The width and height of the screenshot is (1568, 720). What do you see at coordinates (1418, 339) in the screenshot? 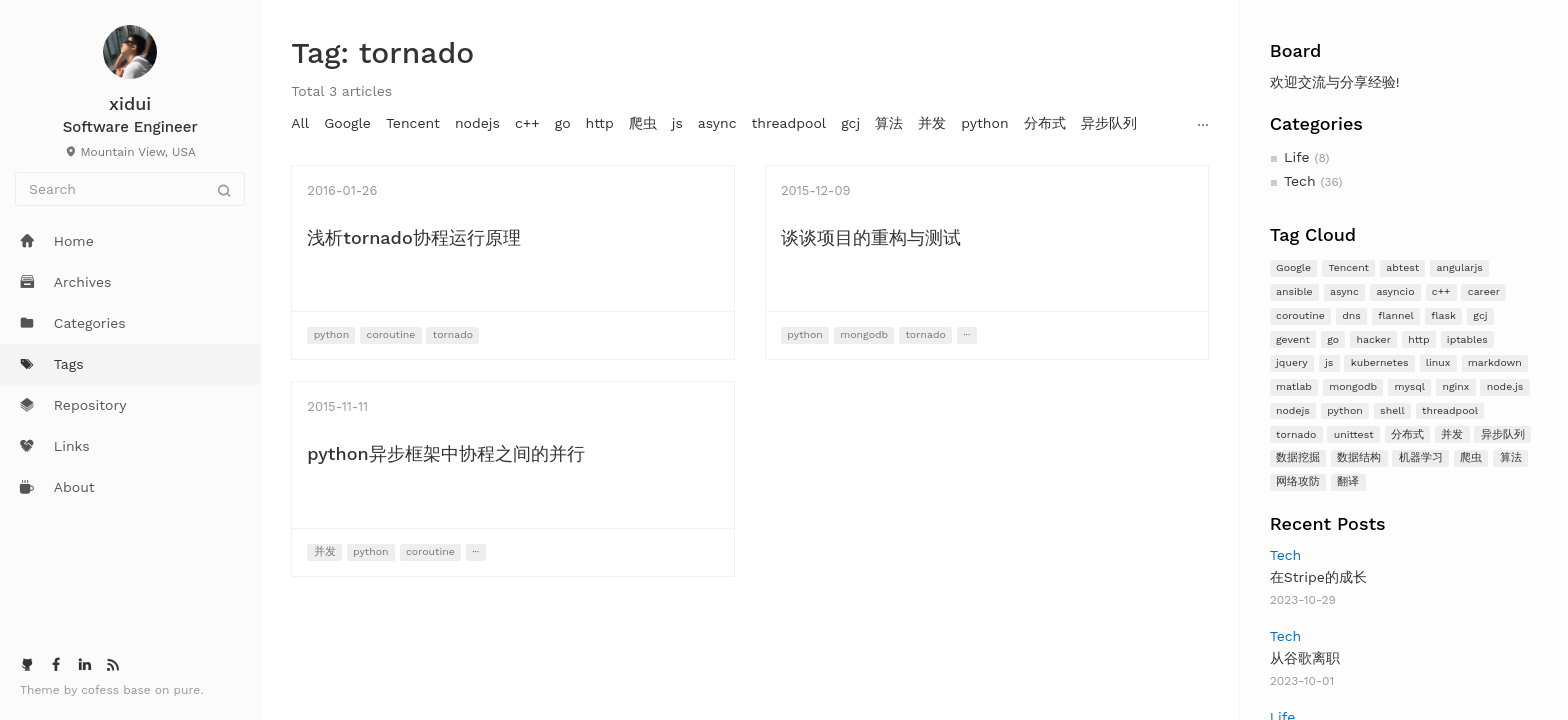
I see `http` at bounding box center [1418, 339].